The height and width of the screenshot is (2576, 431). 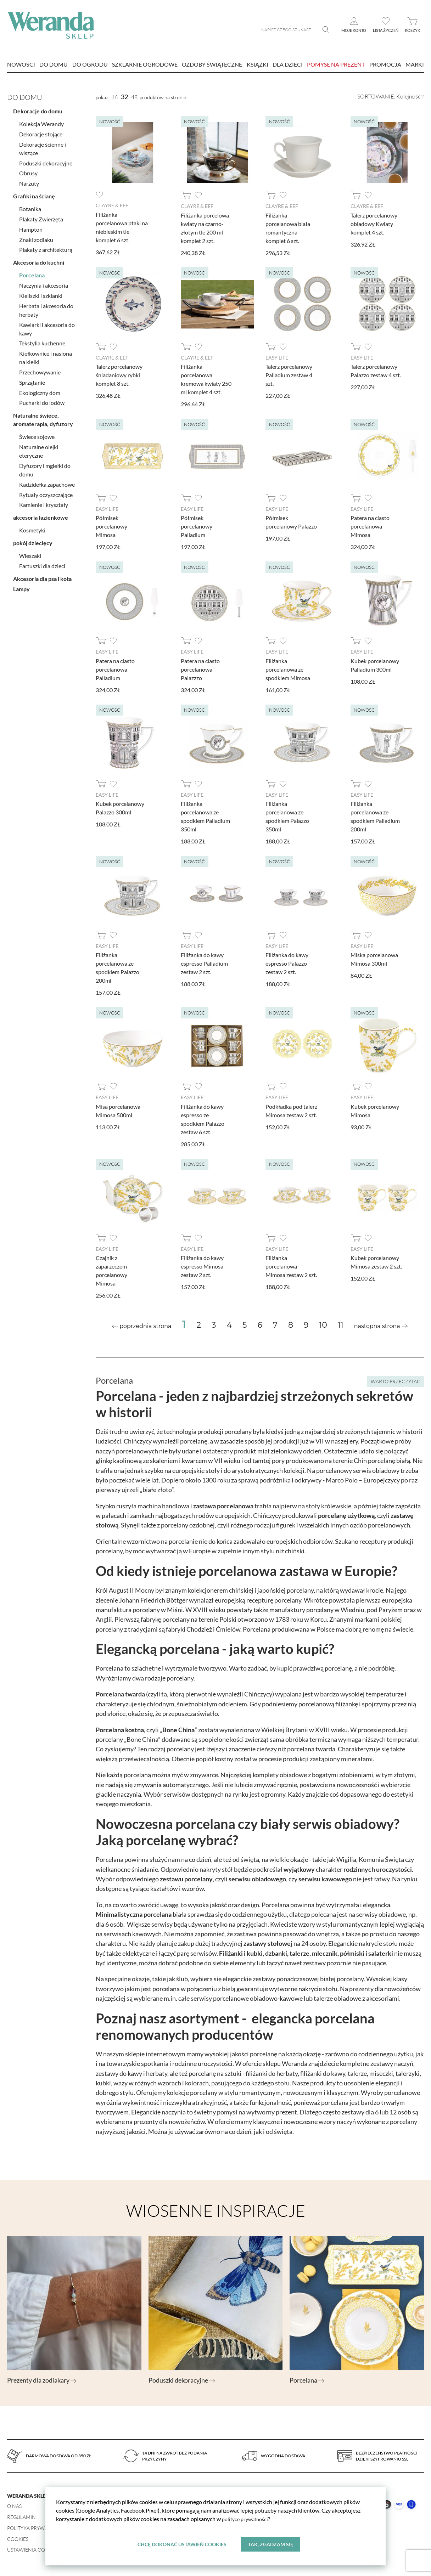 I want to click on Filiżanka do kawy espresso Palazzo zestaw 2 szt., so click(x=286, y=962).